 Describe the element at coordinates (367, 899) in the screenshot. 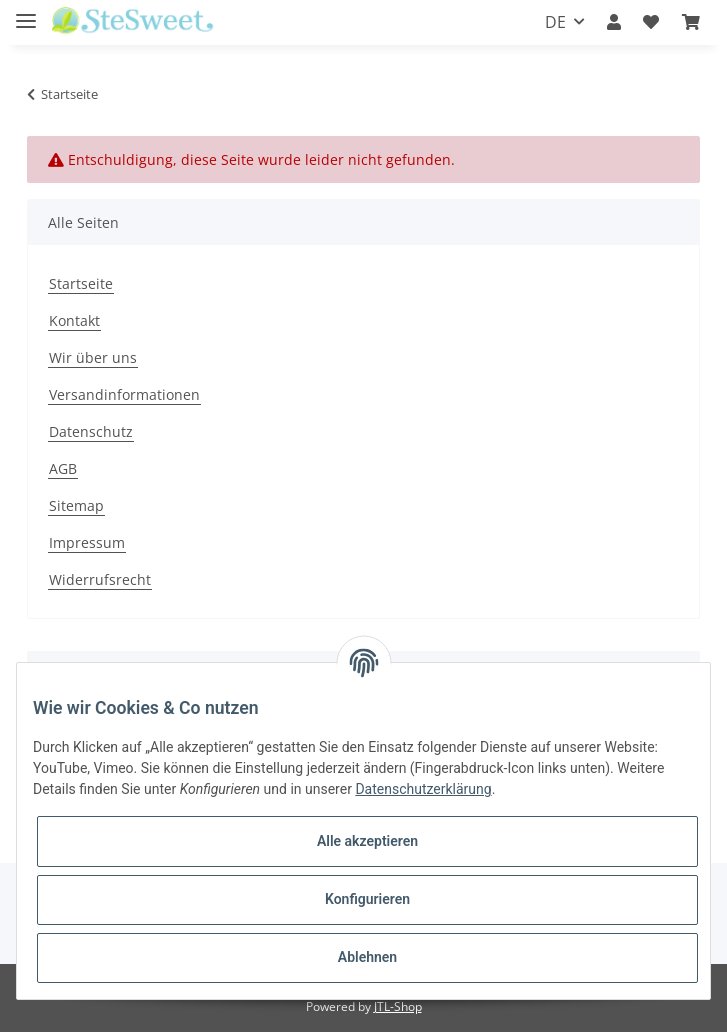

I see `Konfigurieren` at that location.